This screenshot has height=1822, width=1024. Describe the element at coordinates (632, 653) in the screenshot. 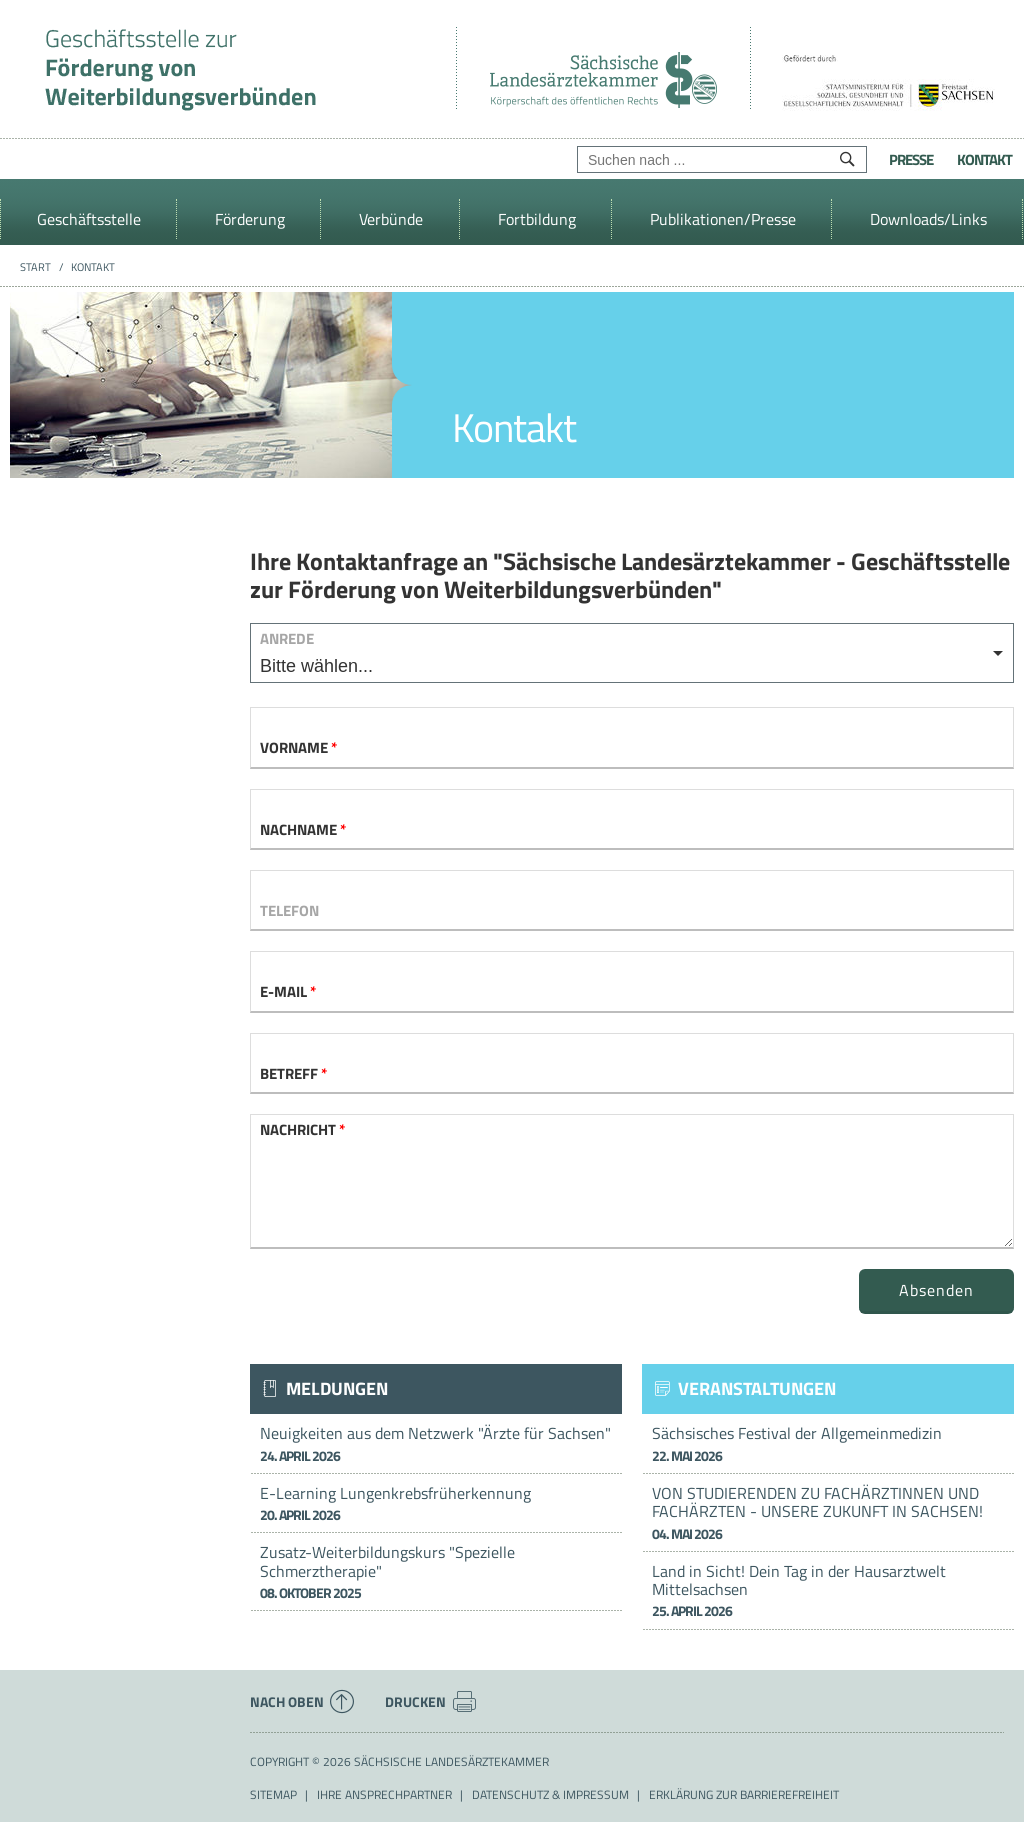

I see `[listbox]` at that location.